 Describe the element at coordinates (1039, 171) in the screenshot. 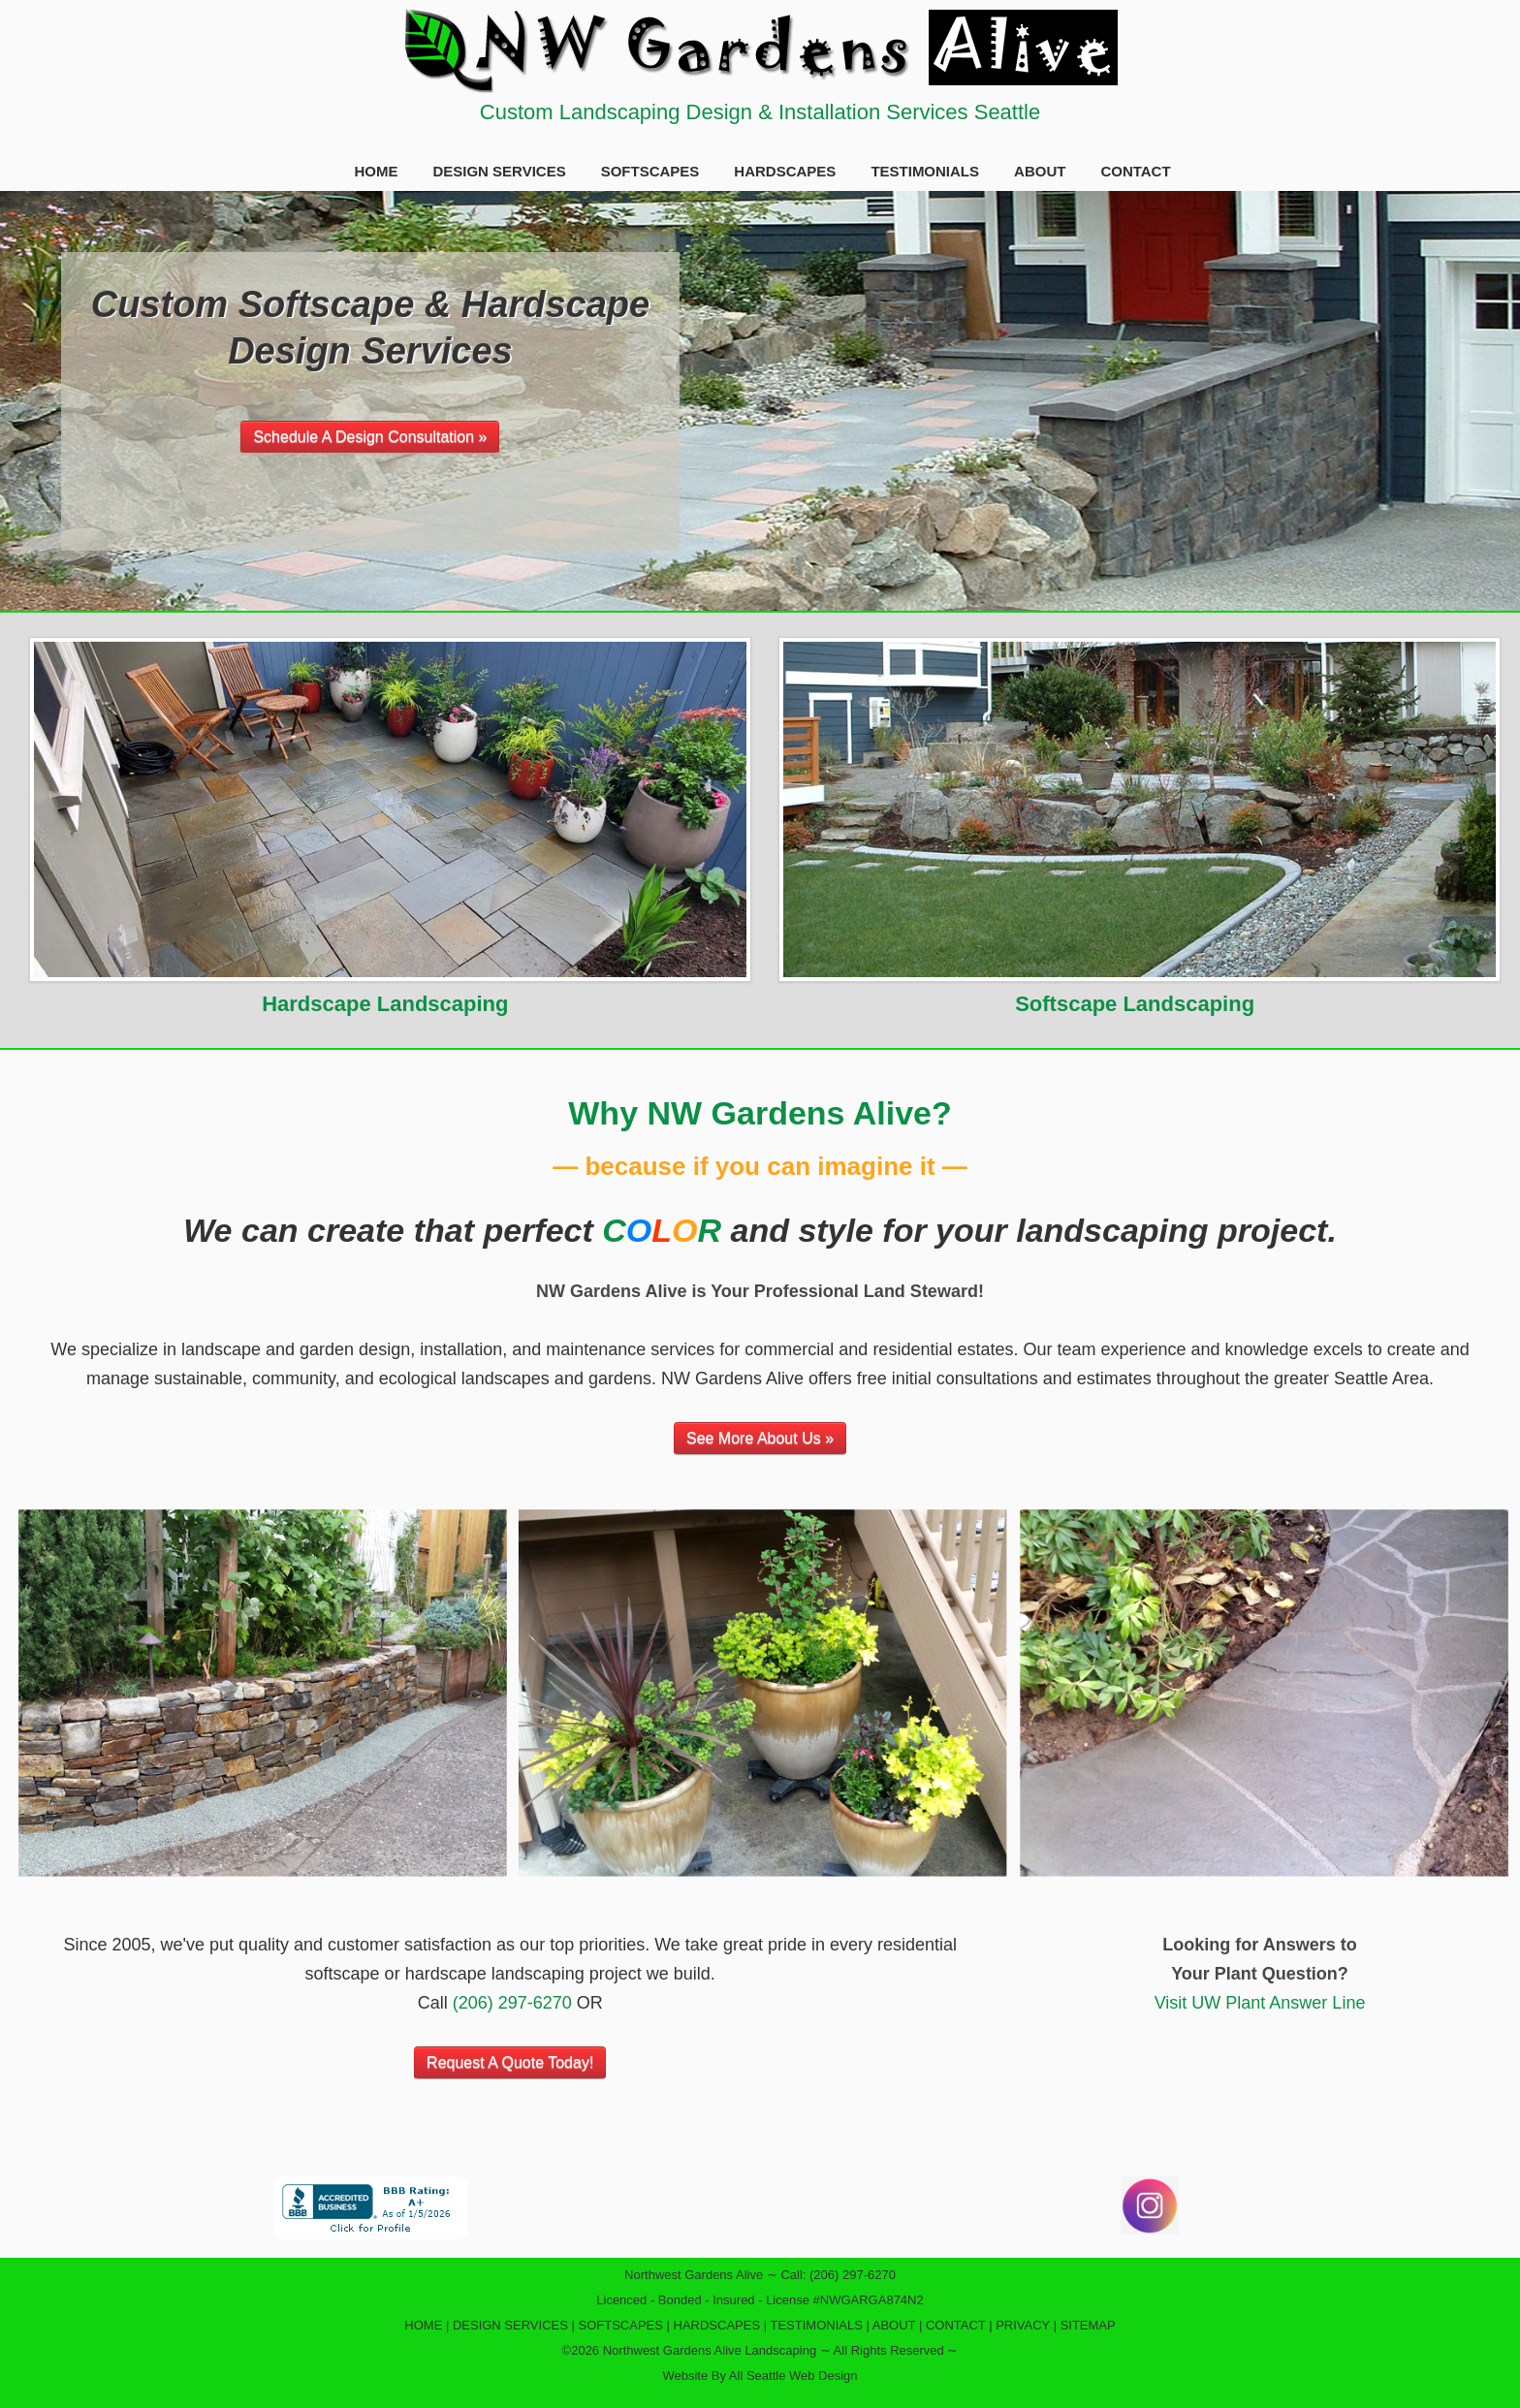

I see `ABOUT` at that location.